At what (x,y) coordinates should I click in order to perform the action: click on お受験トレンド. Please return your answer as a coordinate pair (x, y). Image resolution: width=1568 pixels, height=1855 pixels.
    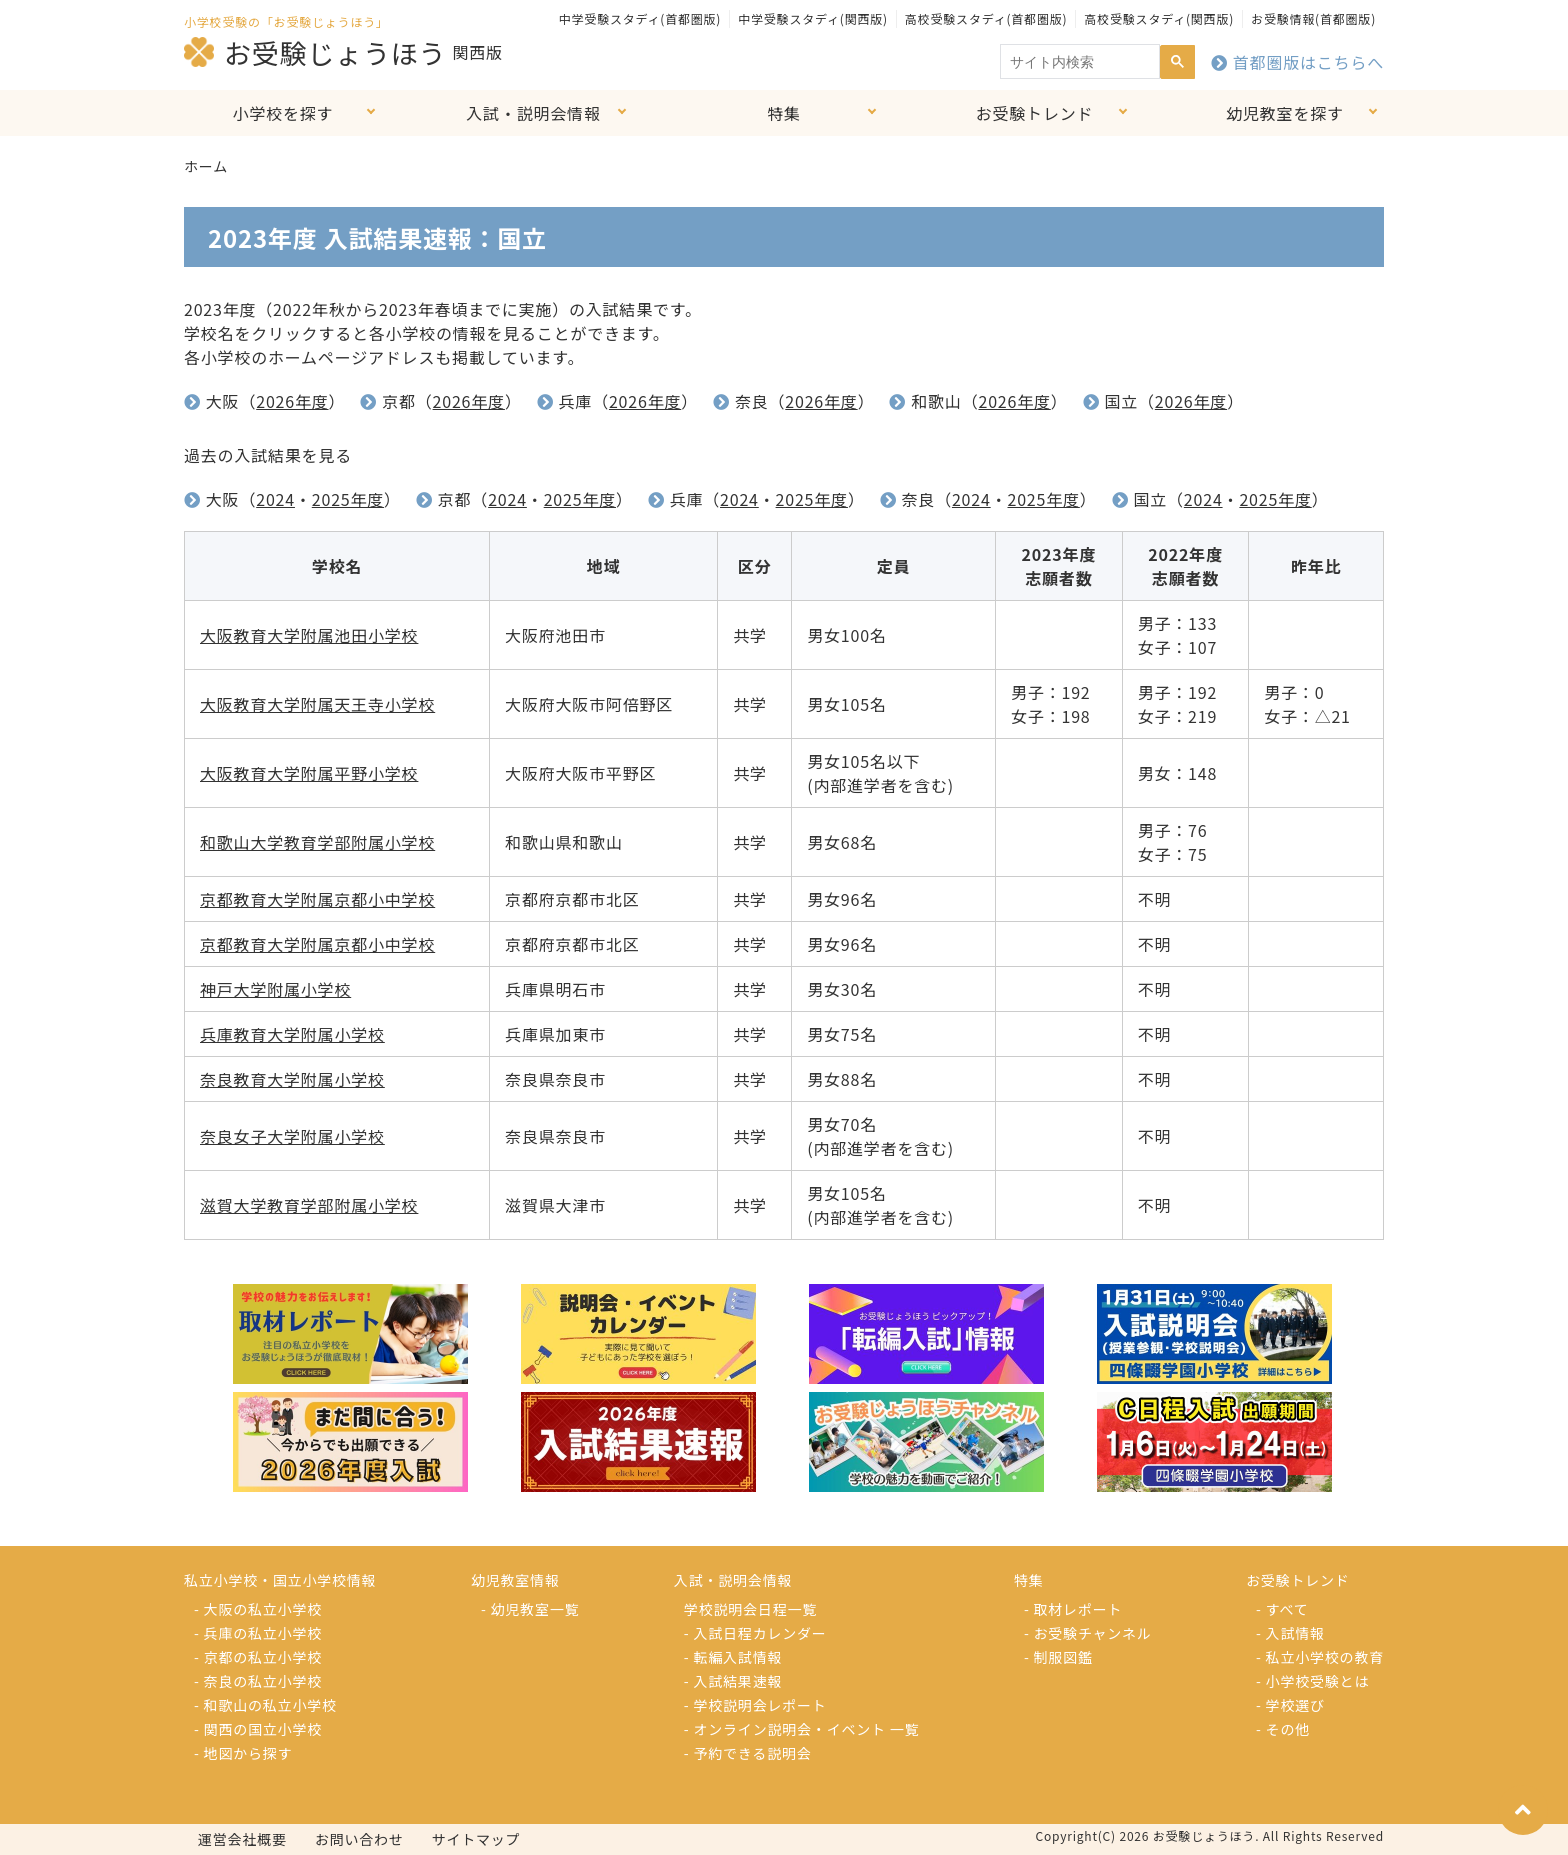
    Looking at the image, I should click on (1035, 113).